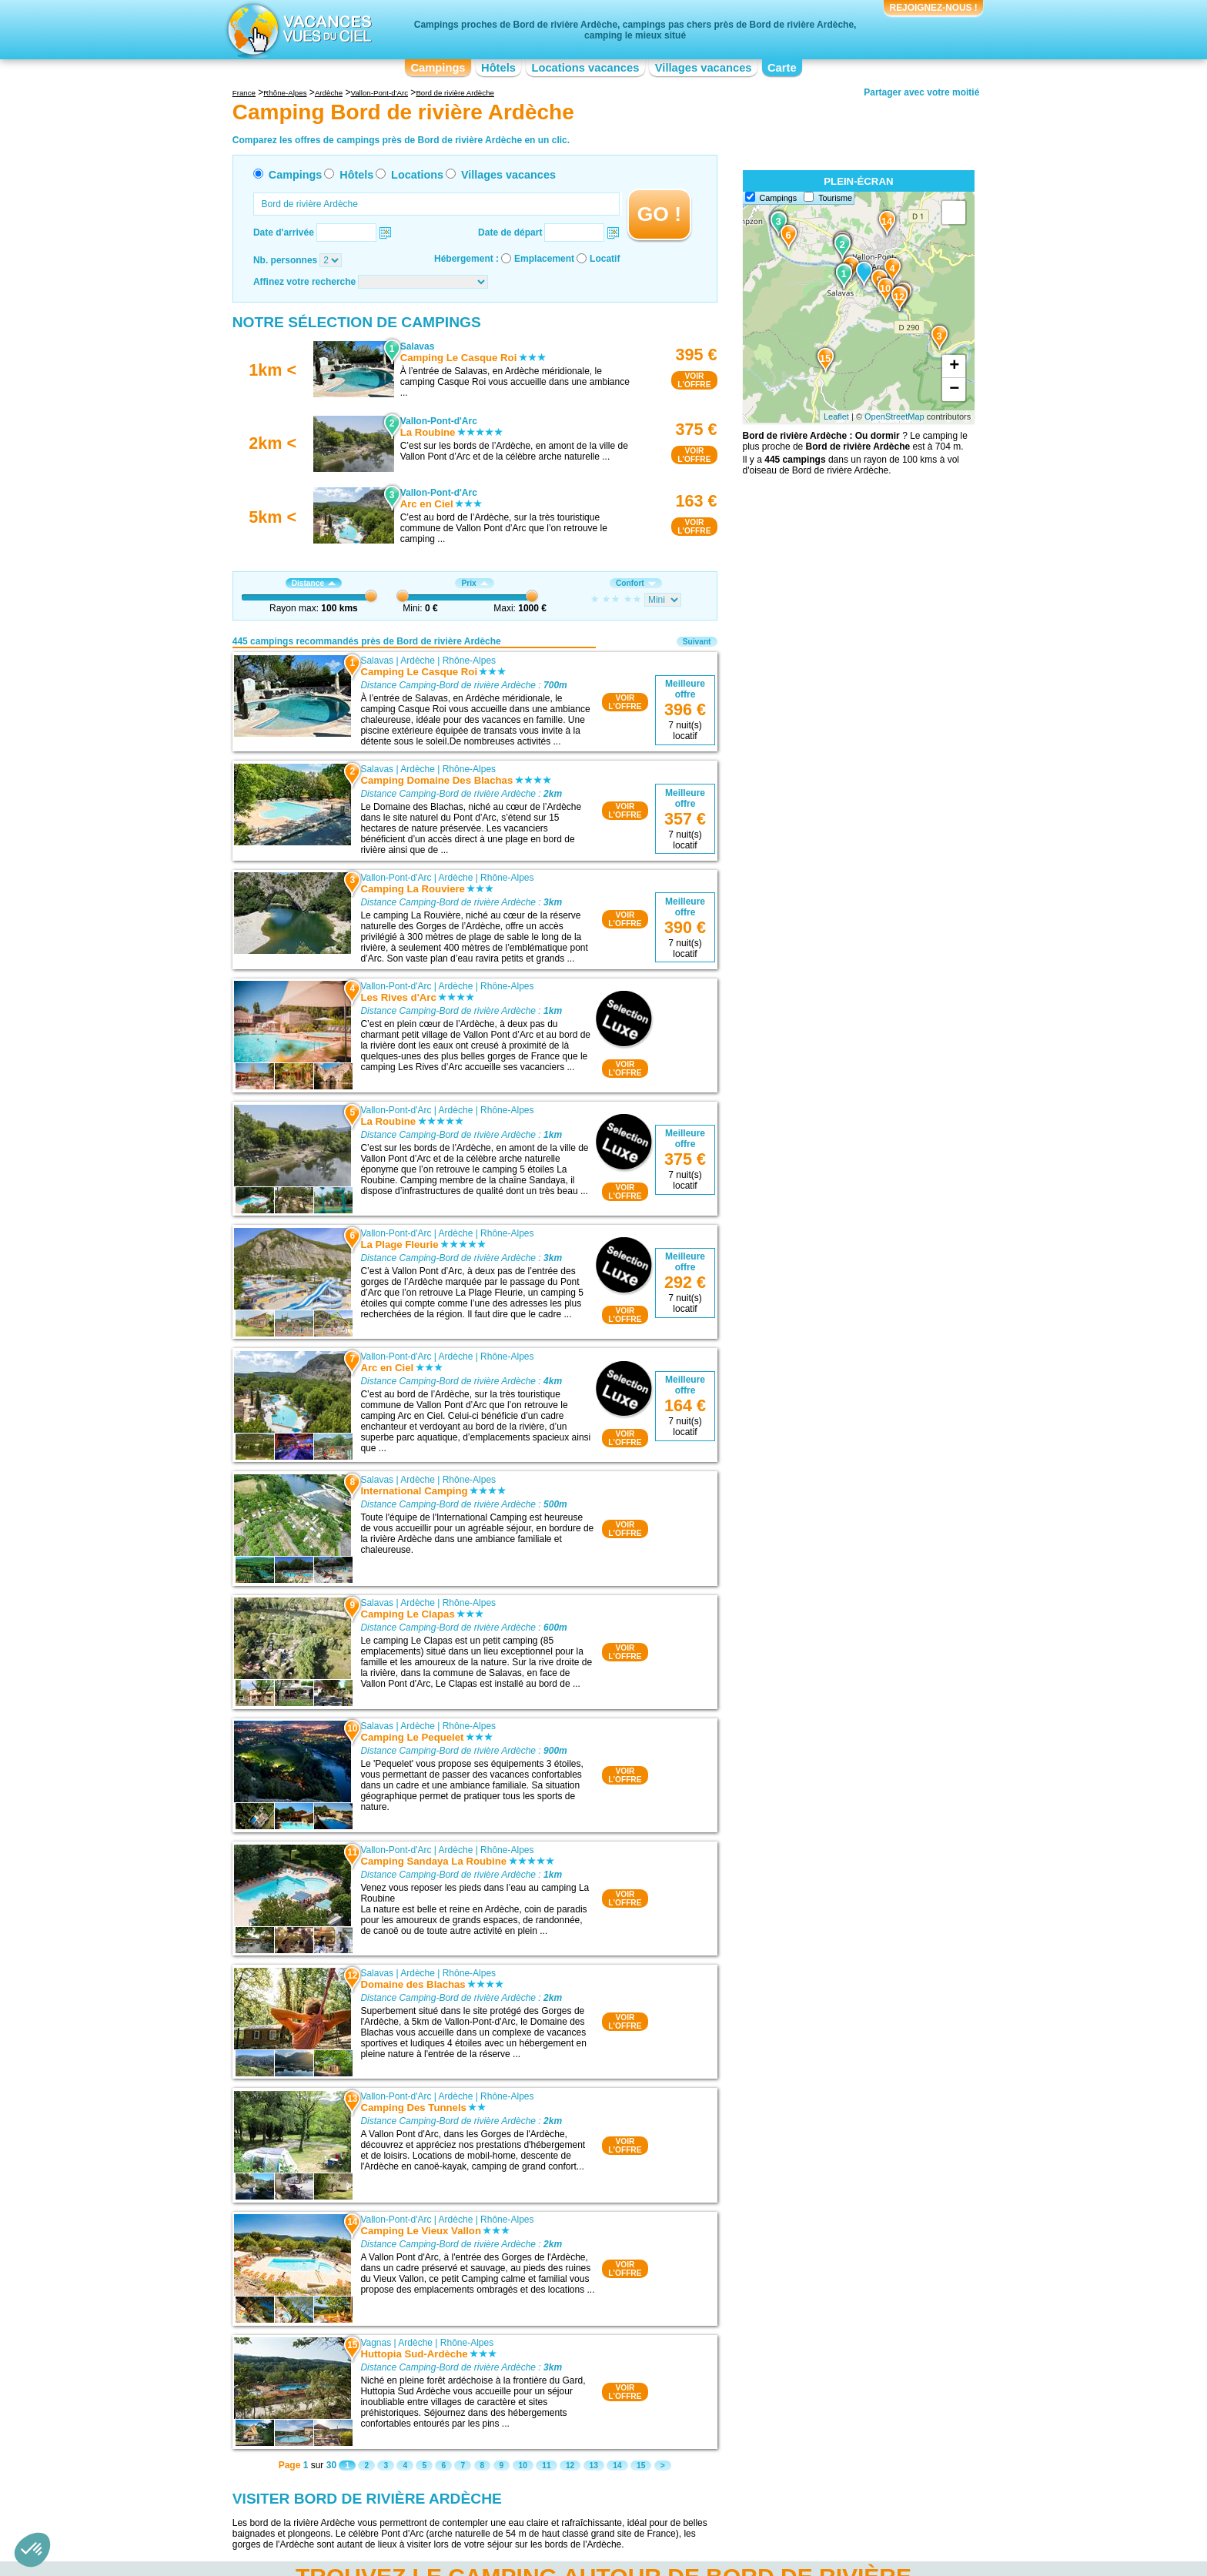  I want to click on GO !, so click(659, 214).